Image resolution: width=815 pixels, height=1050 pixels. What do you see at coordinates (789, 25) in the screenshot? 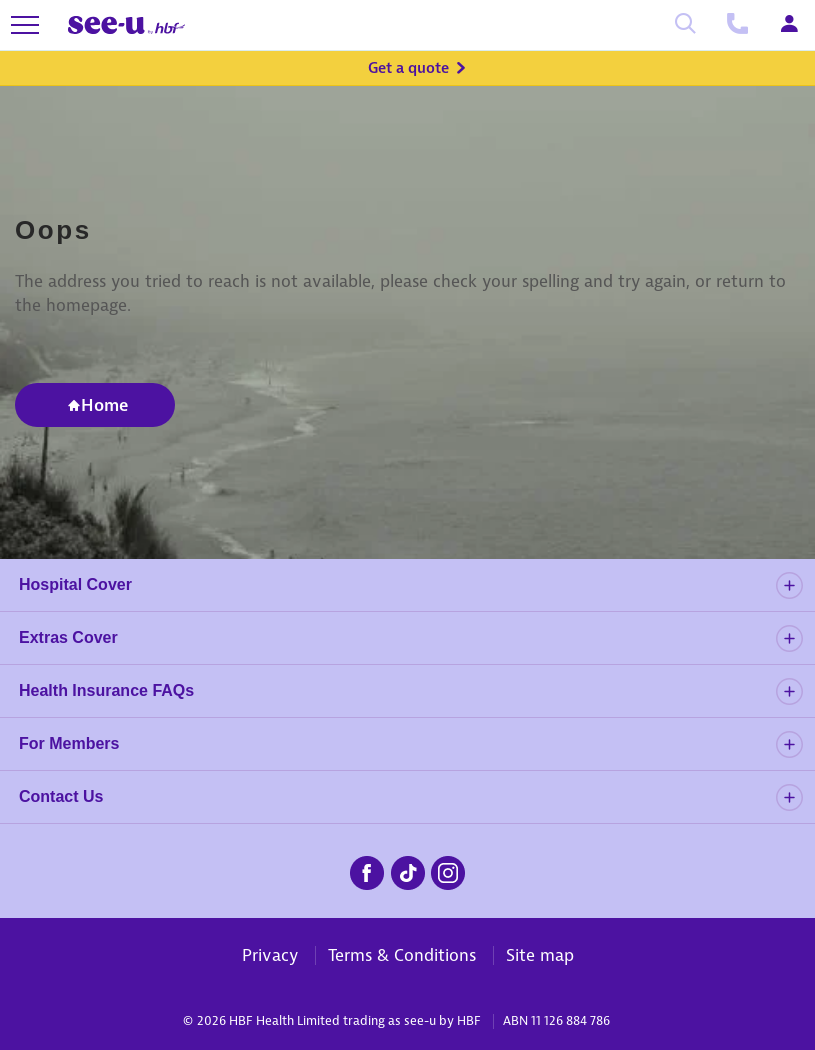
I see `[Login]` at bounding box center [789, 25].